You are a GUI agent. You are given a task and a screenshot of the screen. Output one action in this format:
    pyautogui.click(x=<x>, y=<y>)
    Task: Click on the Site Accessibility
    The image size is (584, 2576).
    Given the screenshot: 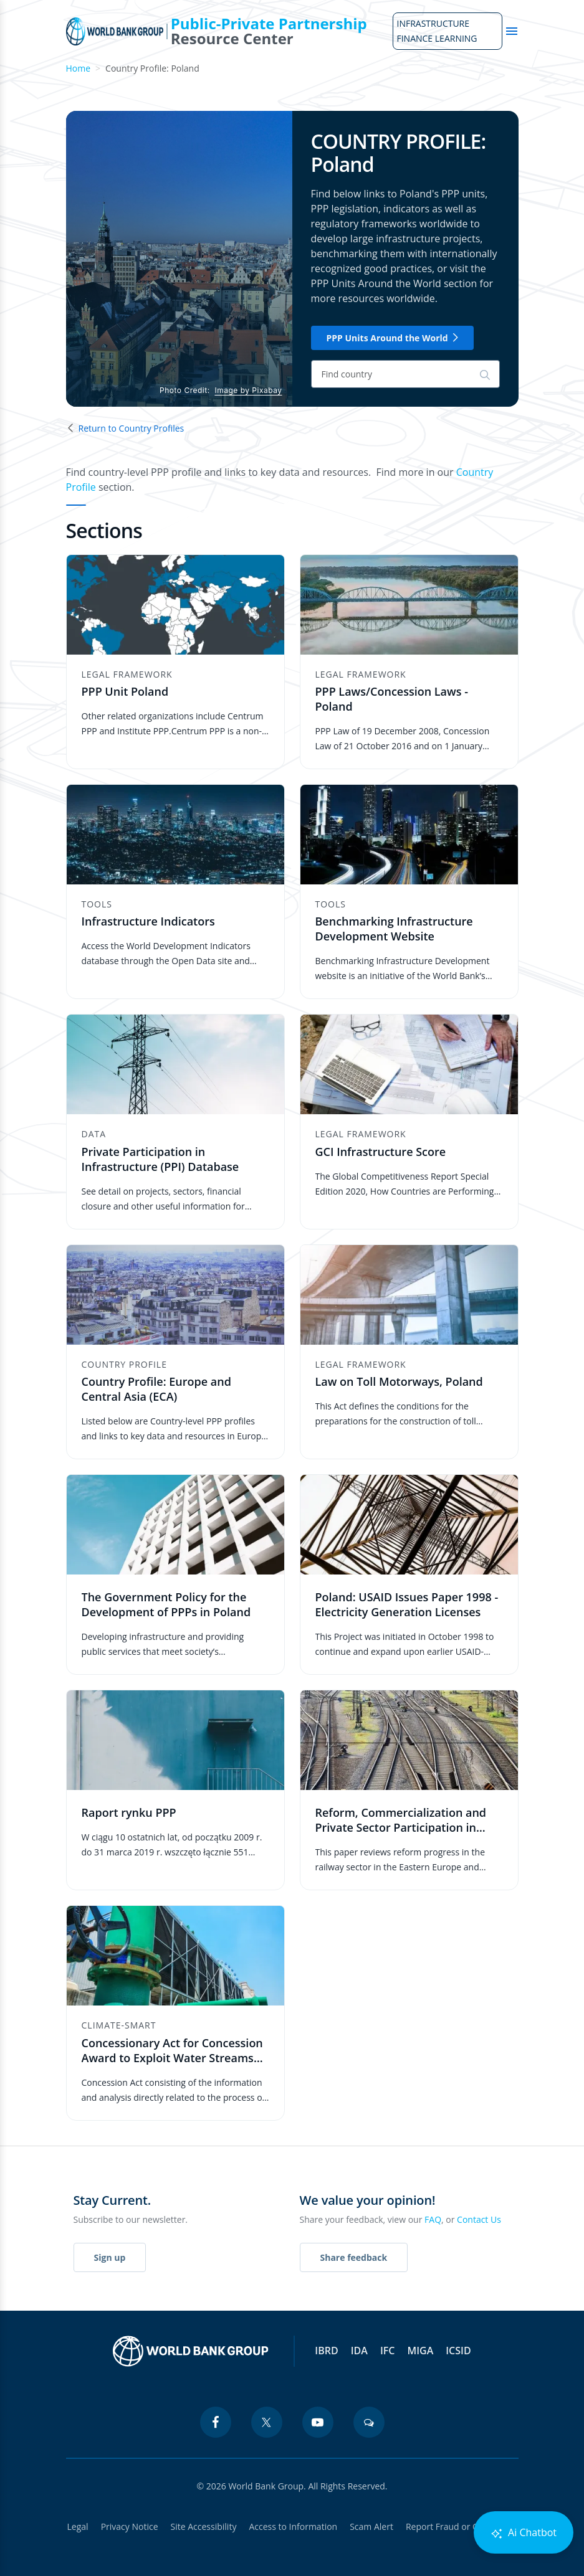 What is the action you would take?
    pyautogui.click(x=204, y=2526)
    